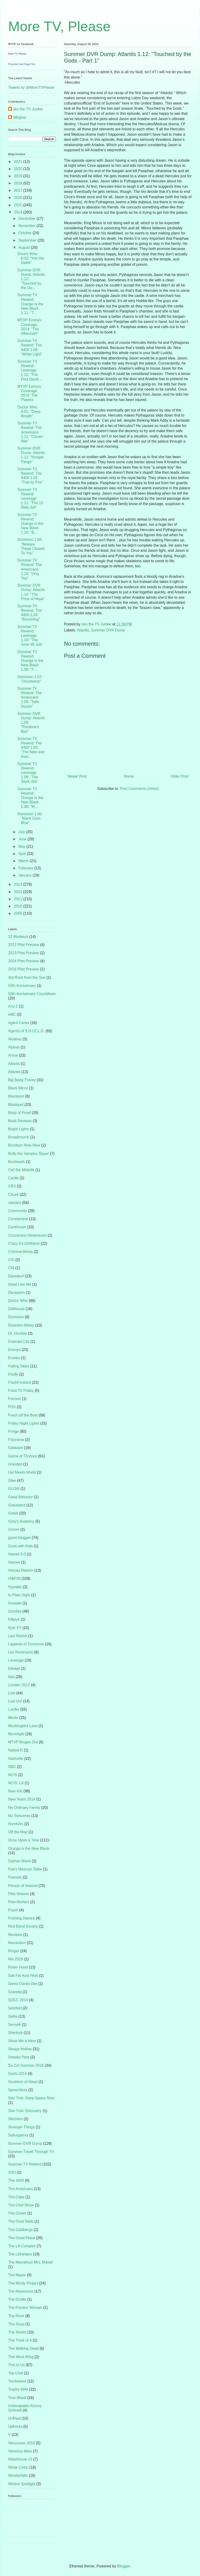 Image resolution: width=200 pixels, height=2576 pixels. What do you see at coordinates (15, 1039) in the screenshot?
I see `Alcatraz` at bounding box center [15, 1039].